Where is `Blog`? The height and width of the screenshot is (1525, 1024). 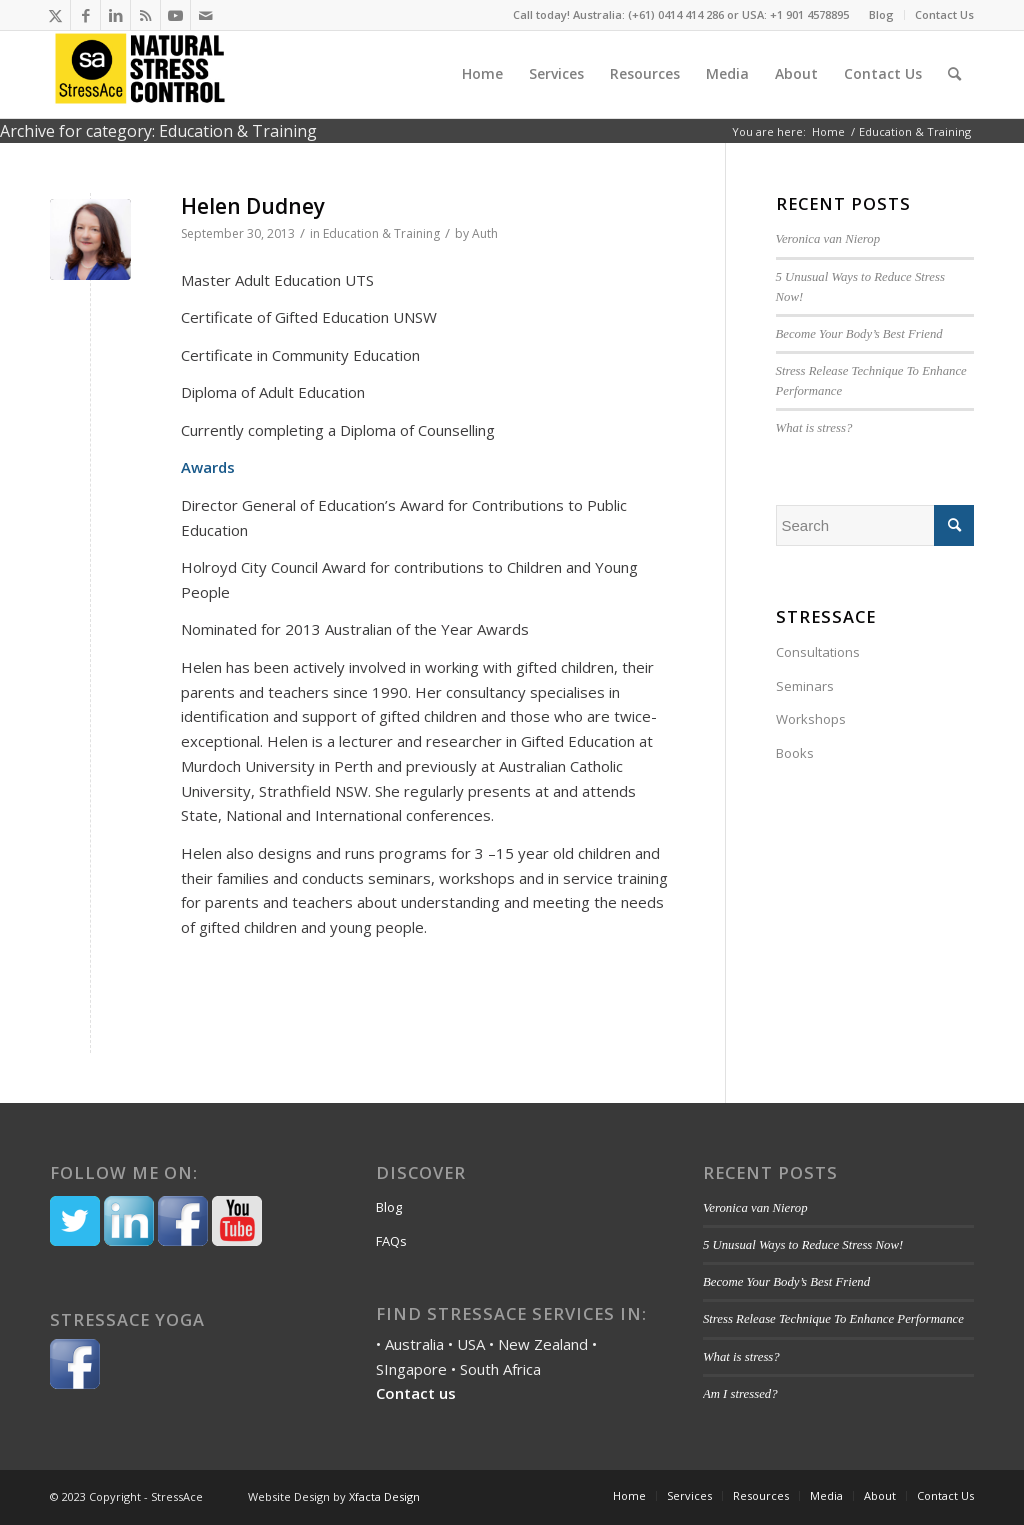
Blog is located at coordinates (881, 14).